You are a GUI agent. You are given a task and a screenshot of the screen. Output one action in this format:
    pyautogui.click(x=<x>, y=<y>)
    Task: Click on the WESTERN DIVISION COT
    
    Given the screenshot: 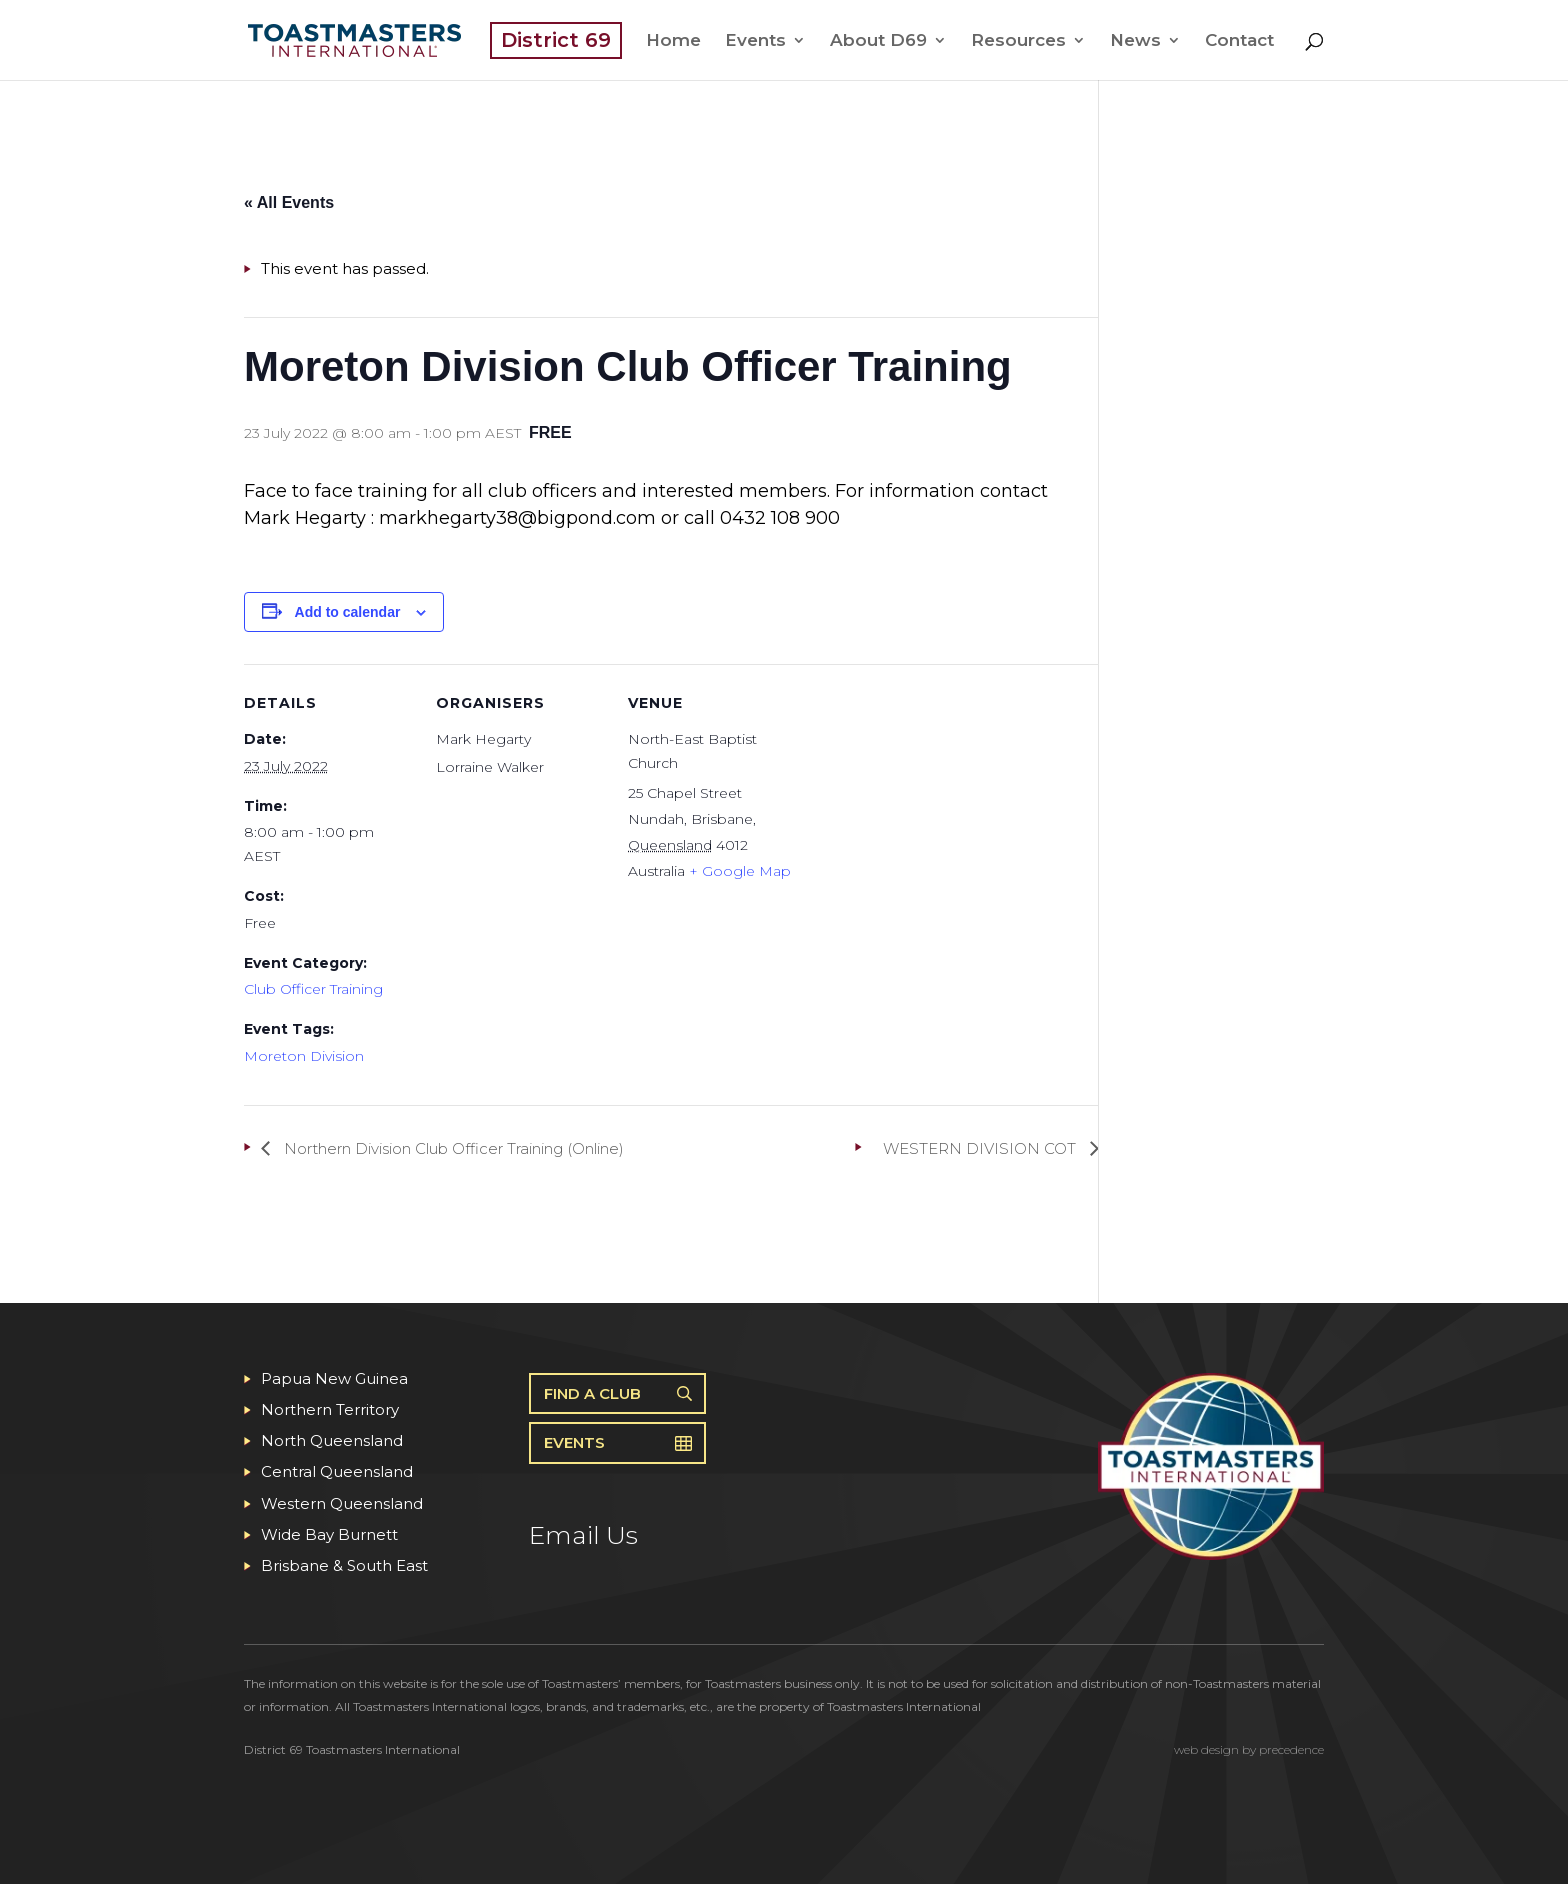 What is the action you would take?
    pyautogui.click(x=981, y=1148)
    